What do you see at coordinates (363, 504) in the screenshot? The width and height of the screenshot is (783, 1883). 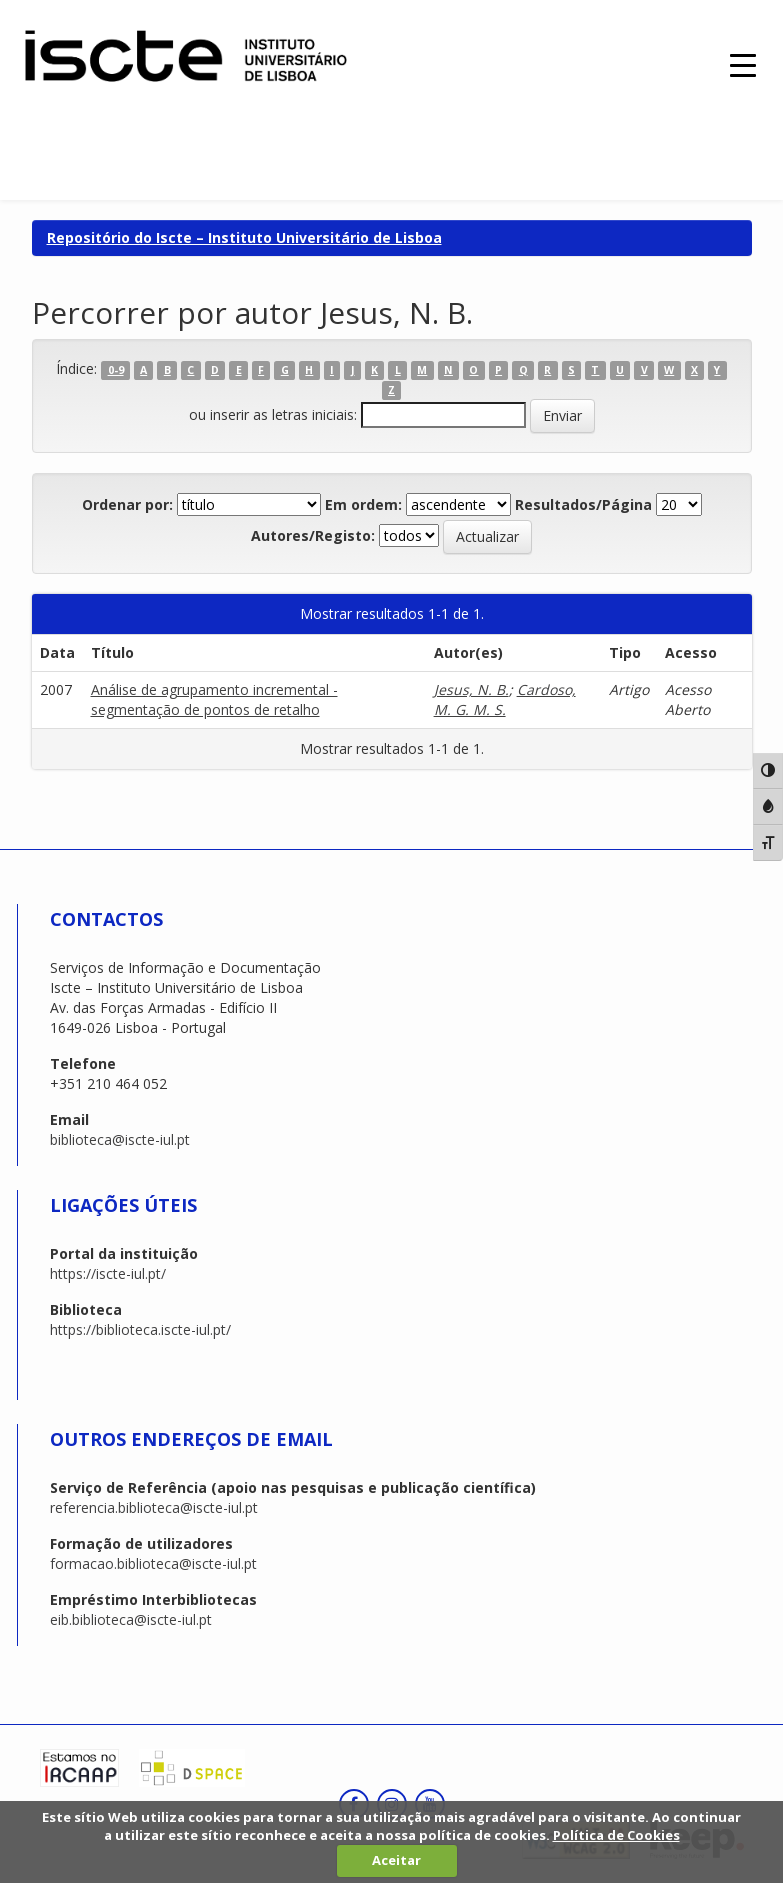 I see `Em ordem:` at bounding box center [363, 504].